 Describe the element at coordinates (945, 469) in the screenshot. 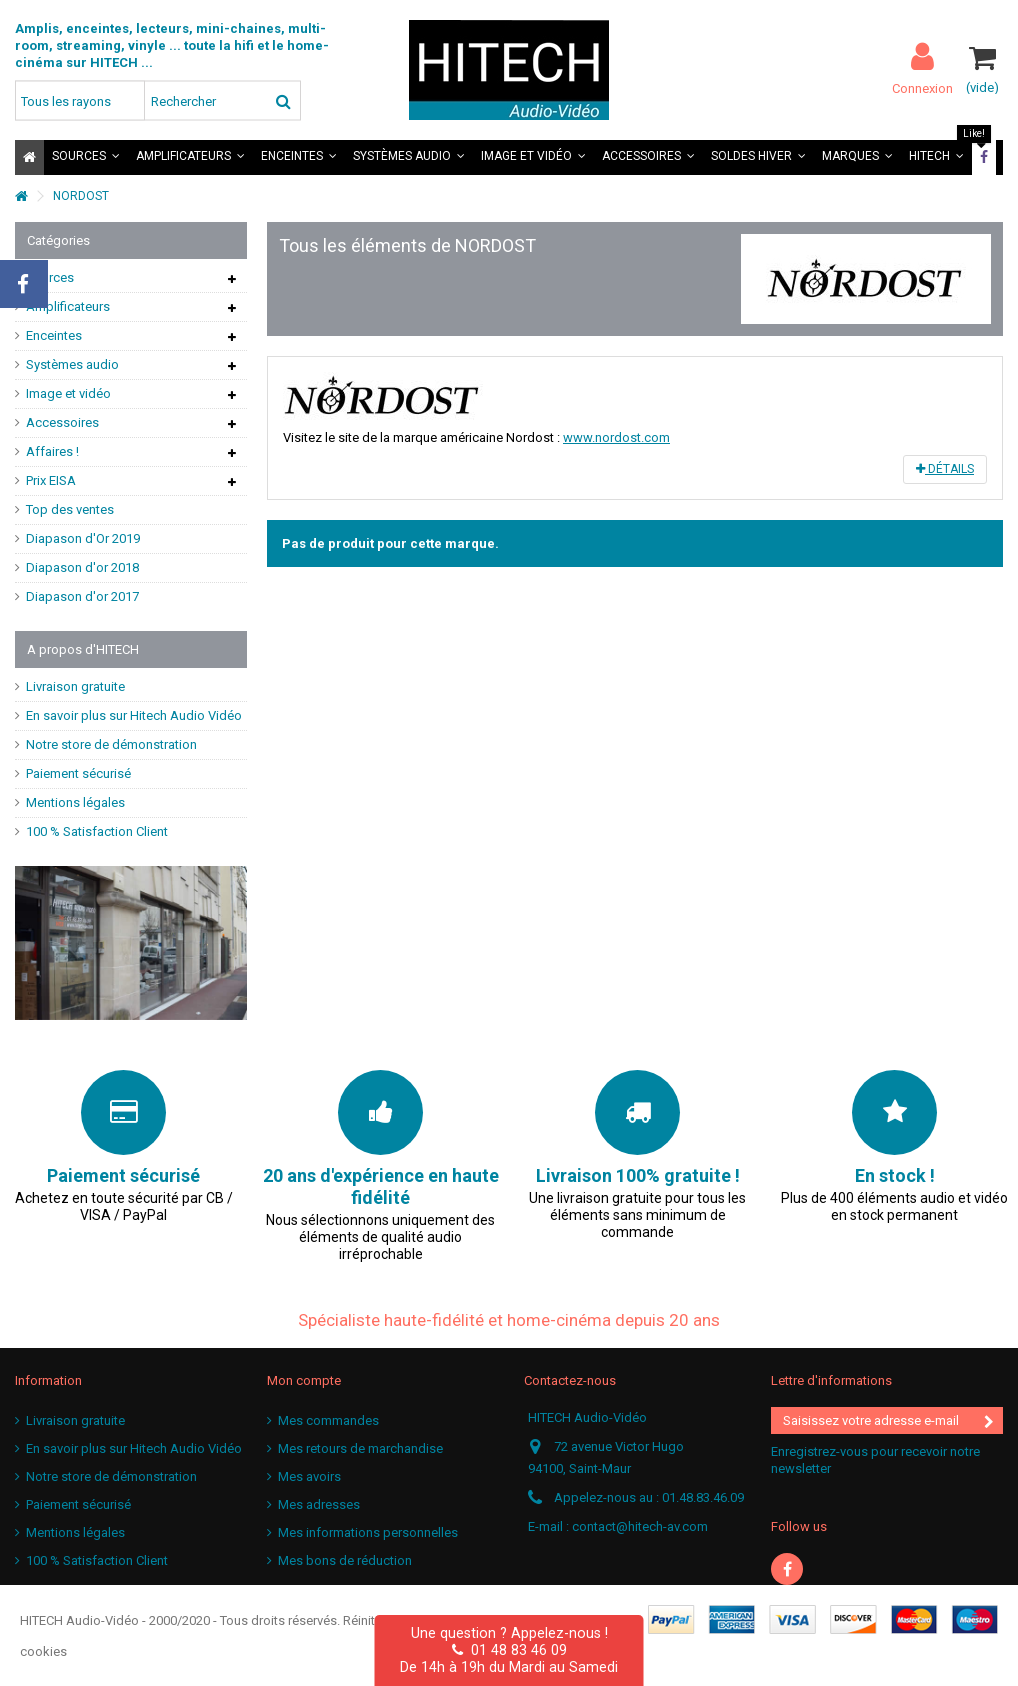

I see `Détails` at that location.